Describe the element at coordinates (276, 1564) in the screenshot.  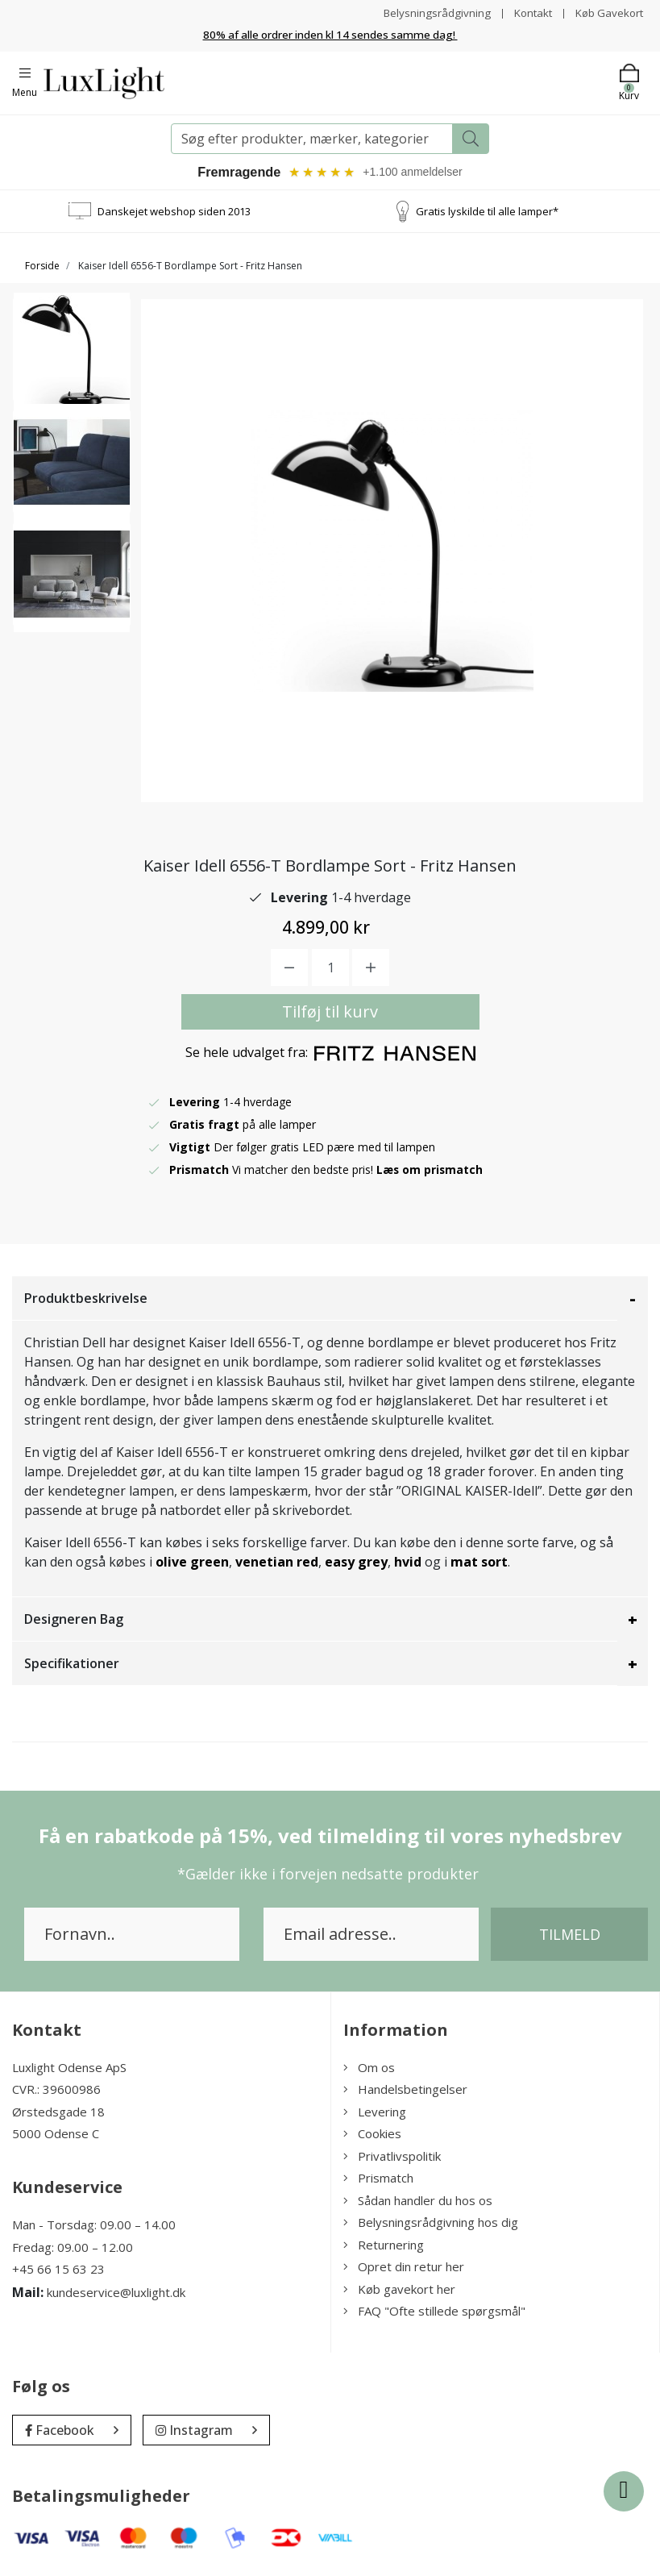
I see `venetian red` at that location.